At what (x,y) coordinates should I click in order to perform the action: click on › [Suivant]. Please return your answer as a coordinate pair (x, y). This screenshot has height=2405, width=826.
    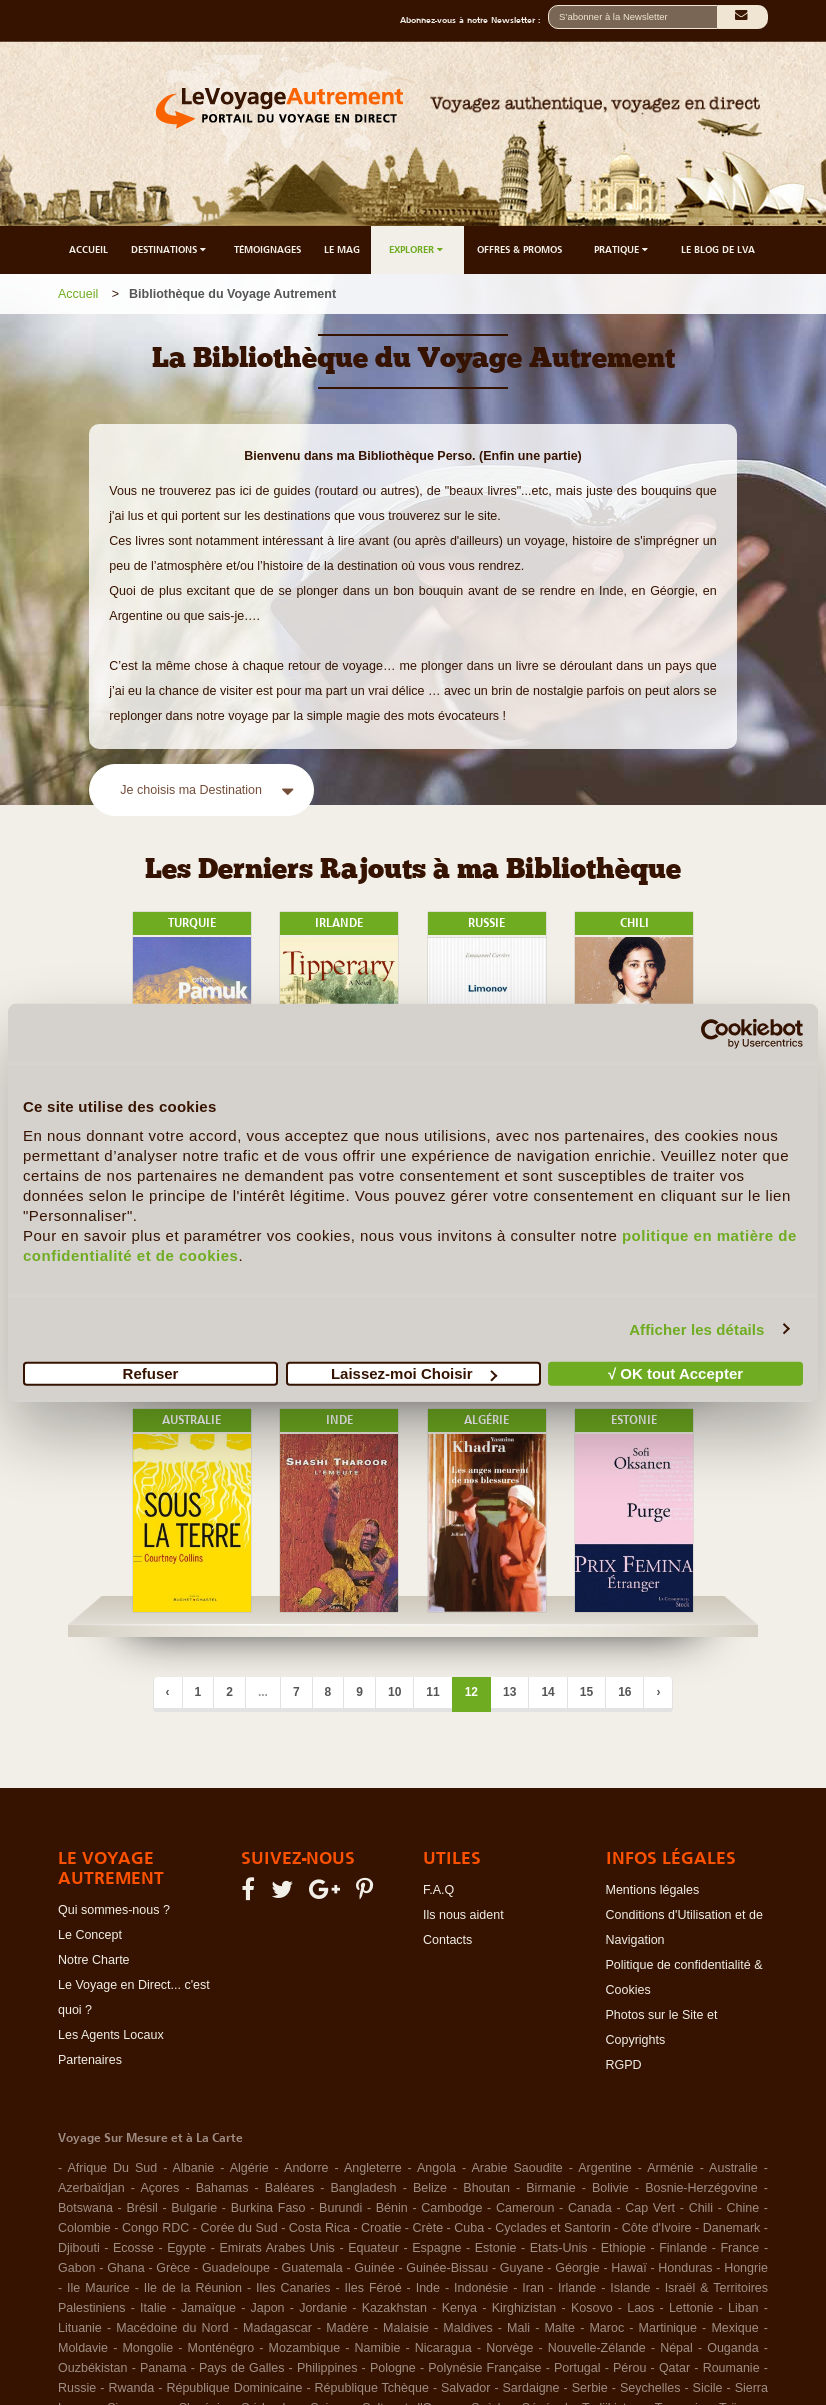
    Looking at the image, I should click on (658, 1692).